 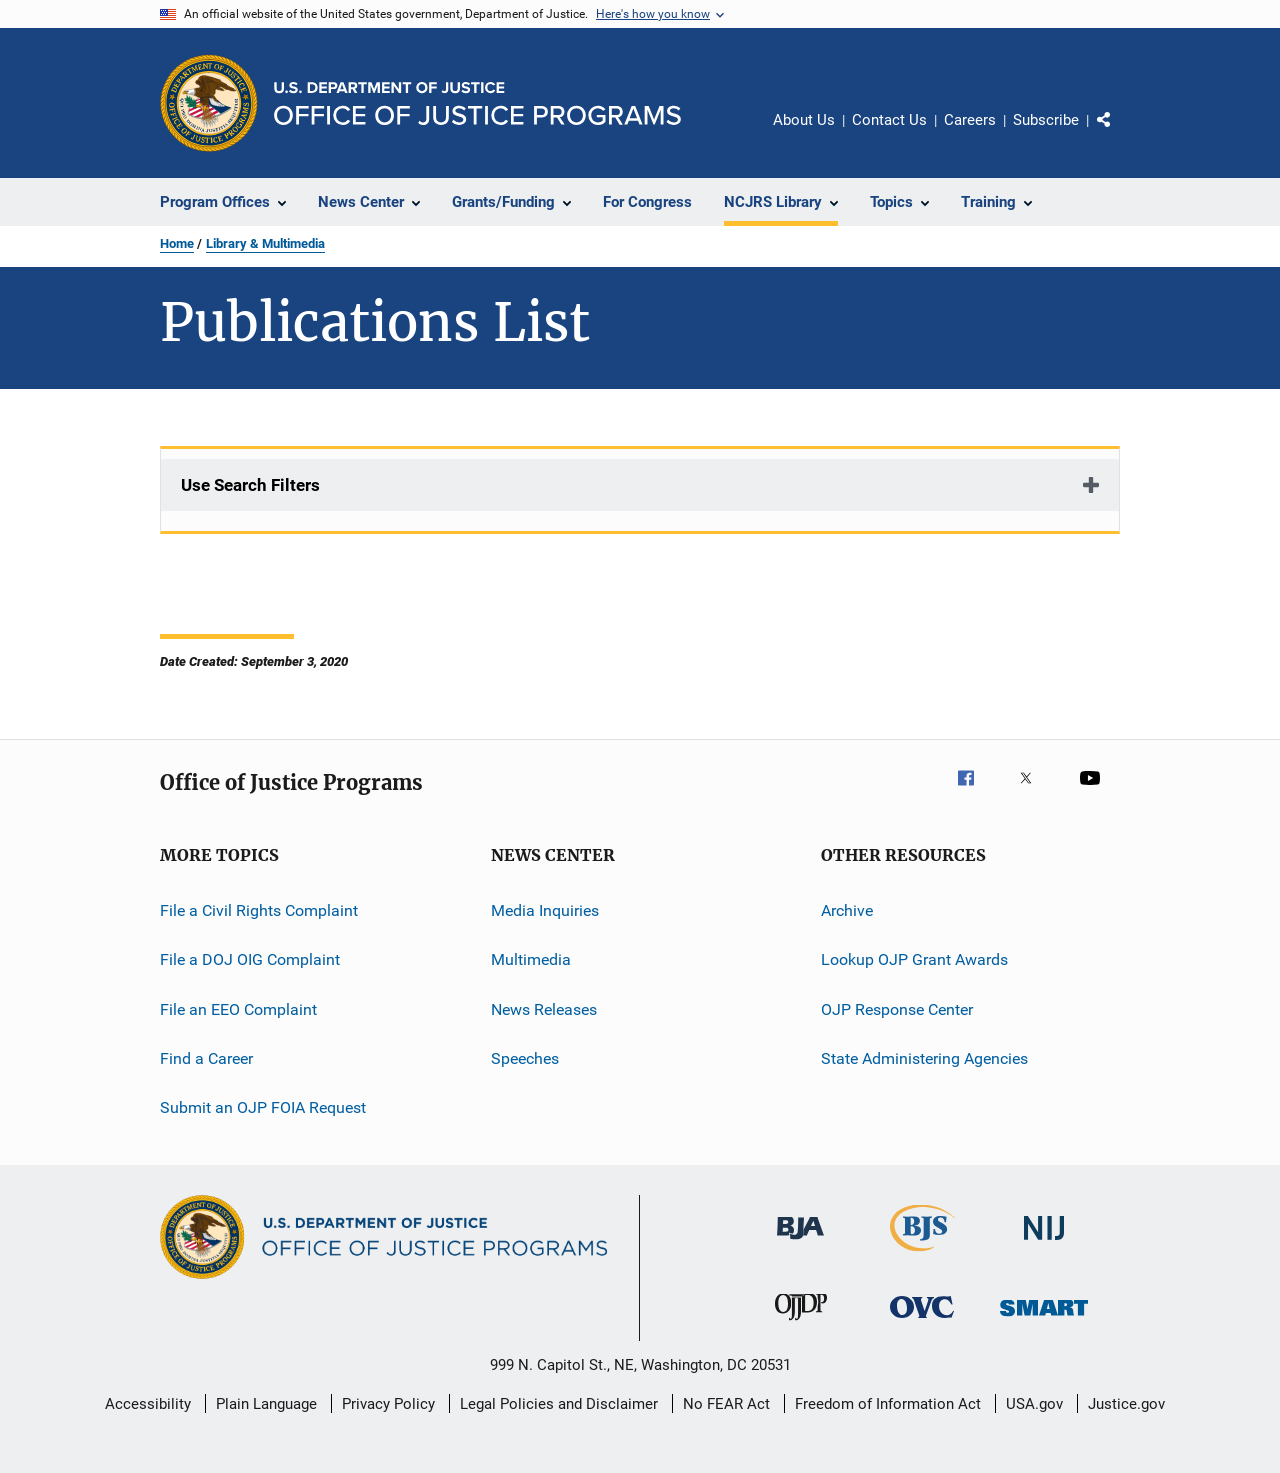 What do you see at coordinates (531, 959) in the screenshot?
I see `Multimedia` at bounding box center [531, 959].